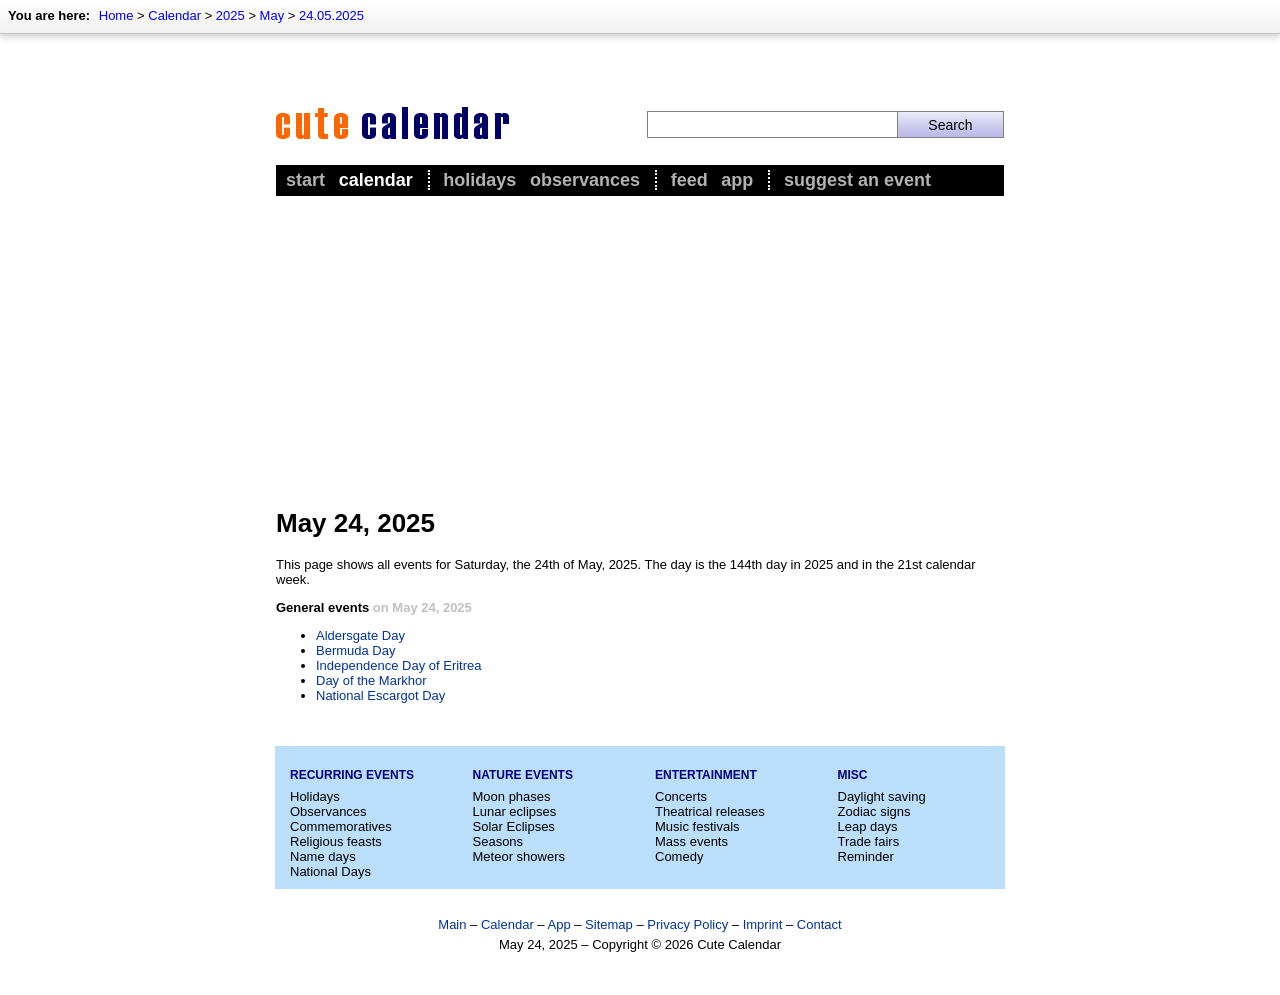 The width and height of the screenshot is (1280, 995). What do you see at coordinates (869, 841) in the screenshot?
I see `Trade fairs` at bounding box center [869, 841].